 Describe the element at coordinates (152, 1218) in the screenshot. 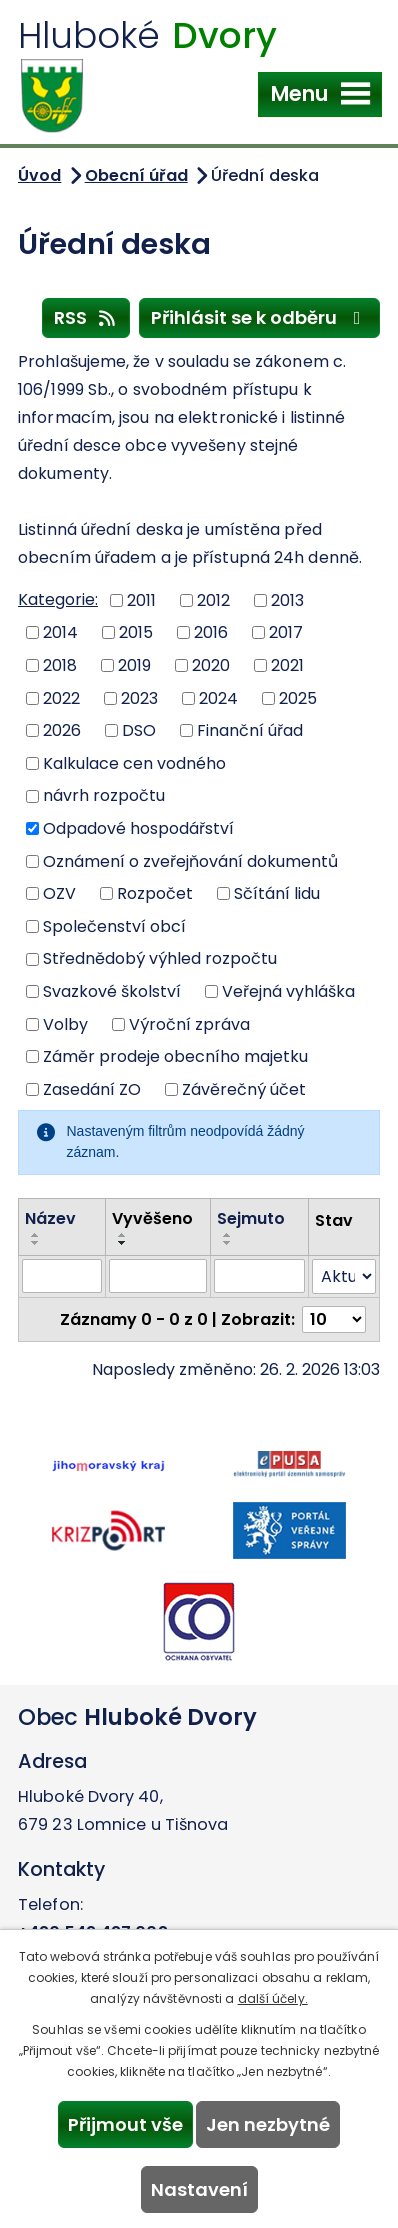

I see `Vyvěšeno` at that location.